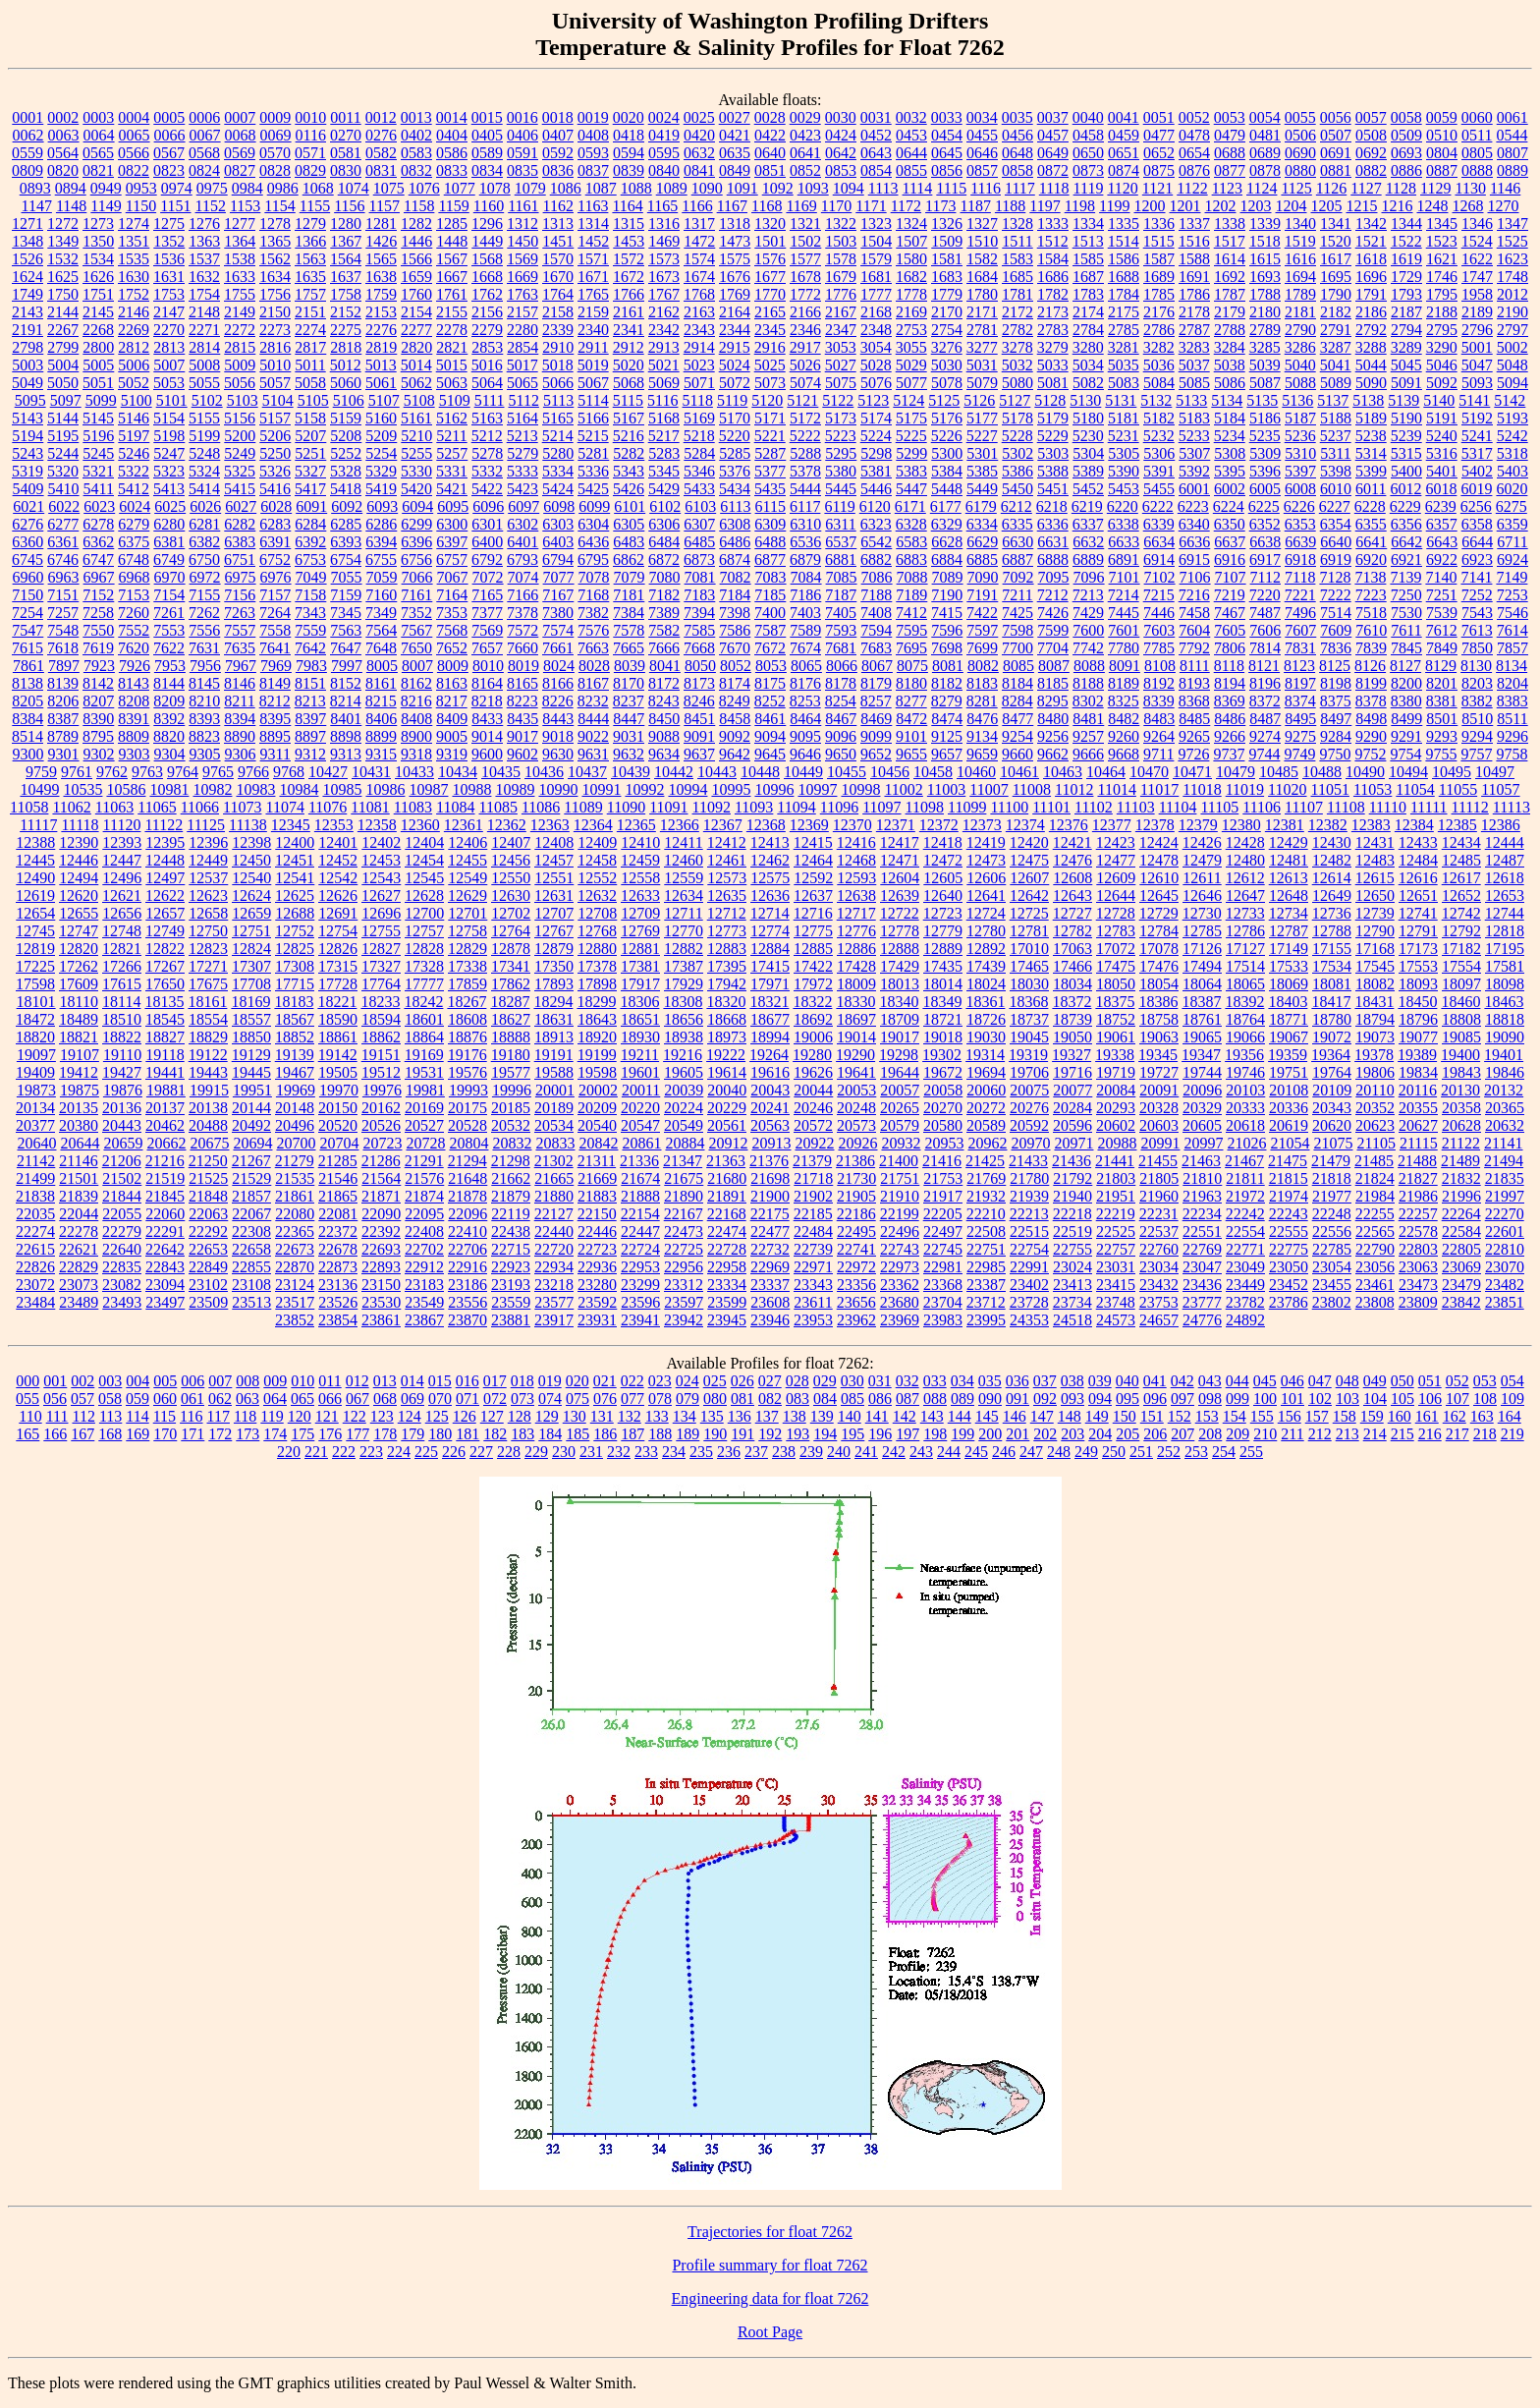 The image size is (1540, 2408). Describe the element at coordinates (1265, 152) in the screenshot. I see `0689` at that location.